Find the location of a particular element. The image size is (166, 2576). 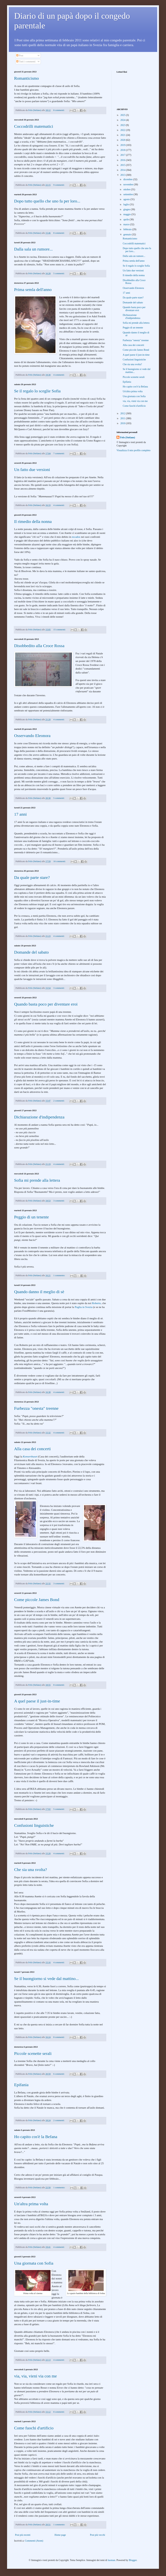

giugno is located at coordinates (127, 209).